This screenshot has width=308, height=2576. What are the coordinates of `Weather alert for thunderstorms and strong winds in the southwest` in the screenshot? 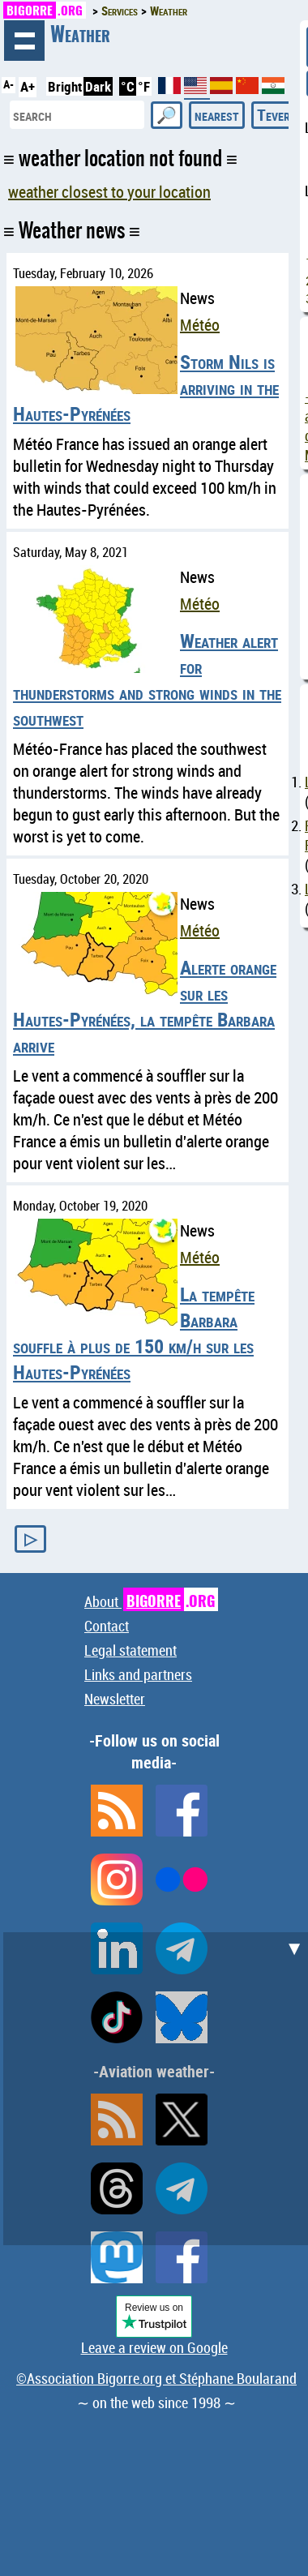 It's located at (147, 679).